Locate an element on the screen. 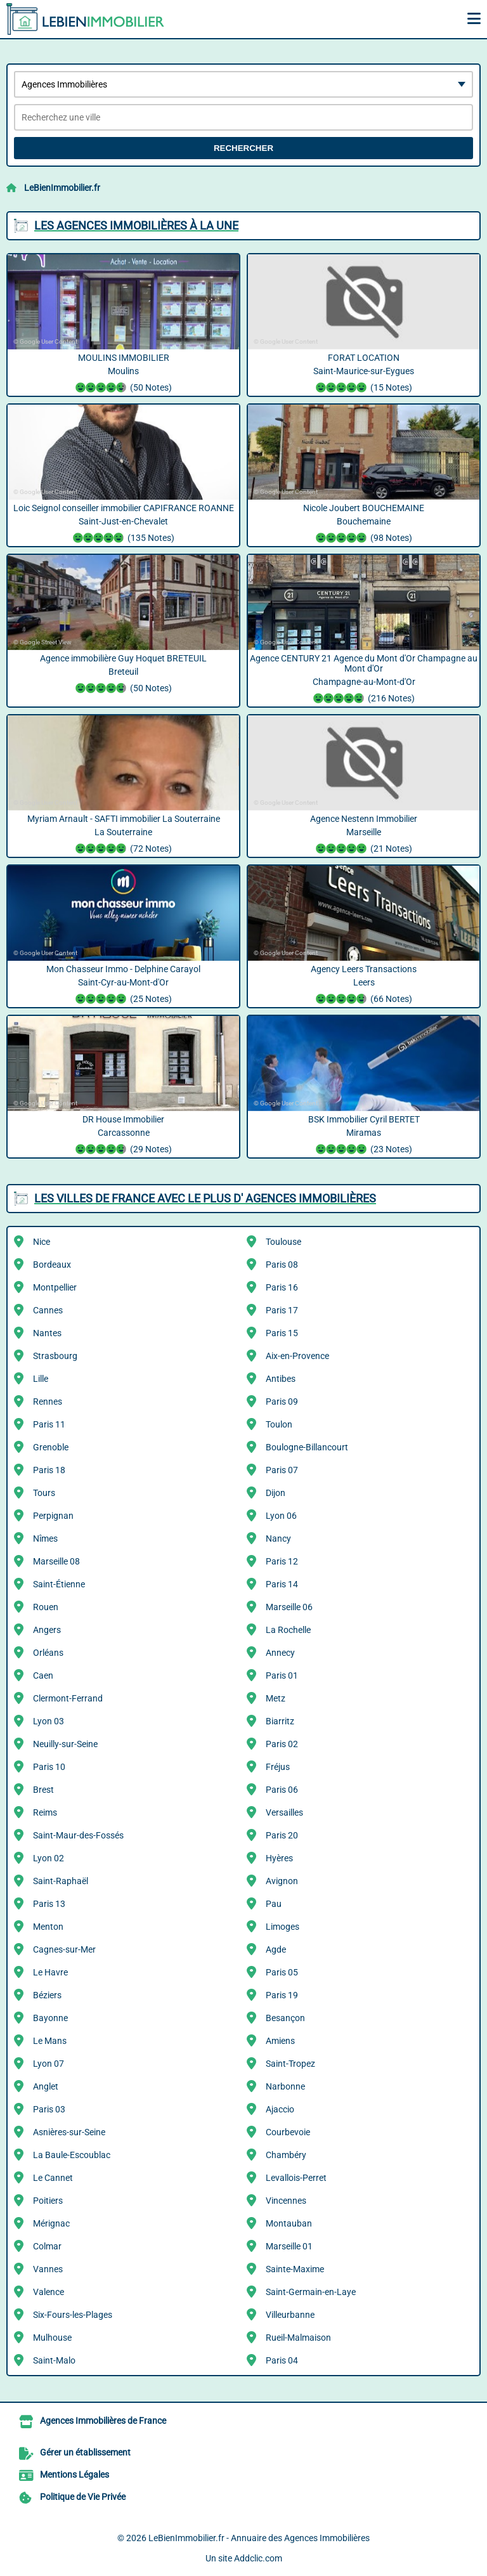 The image size is (487, 2576). Dijon is located at coordinates (275, 1493).